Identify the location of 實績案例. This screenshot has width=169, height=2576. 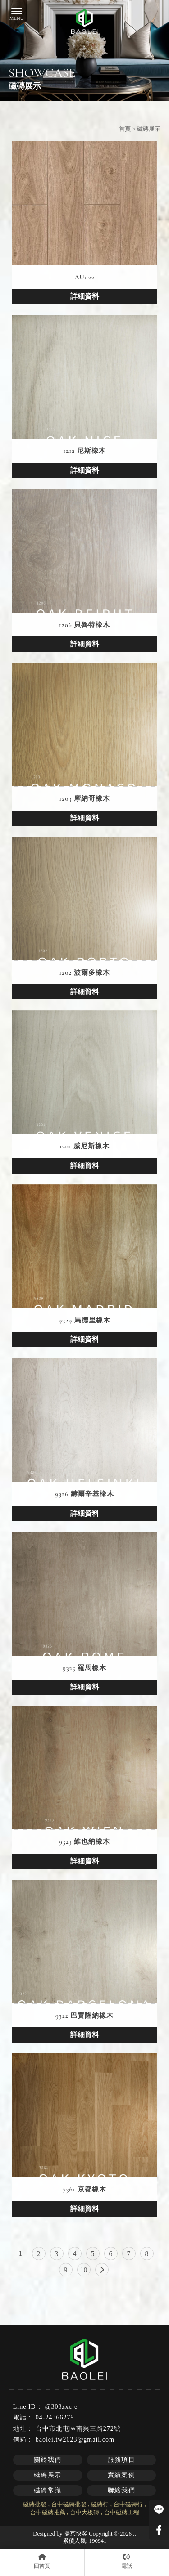
(122, 2475).